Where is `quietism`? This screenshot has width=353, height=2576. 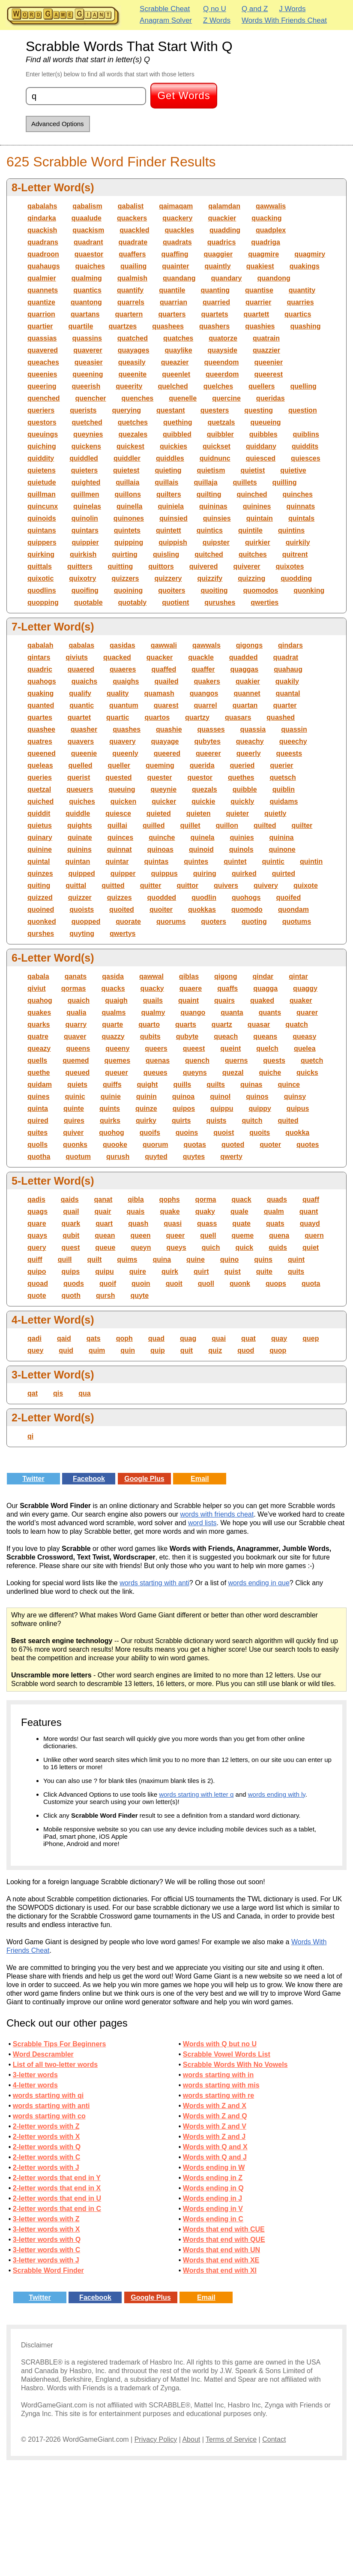 quietism is located at coordinates (211, 470).